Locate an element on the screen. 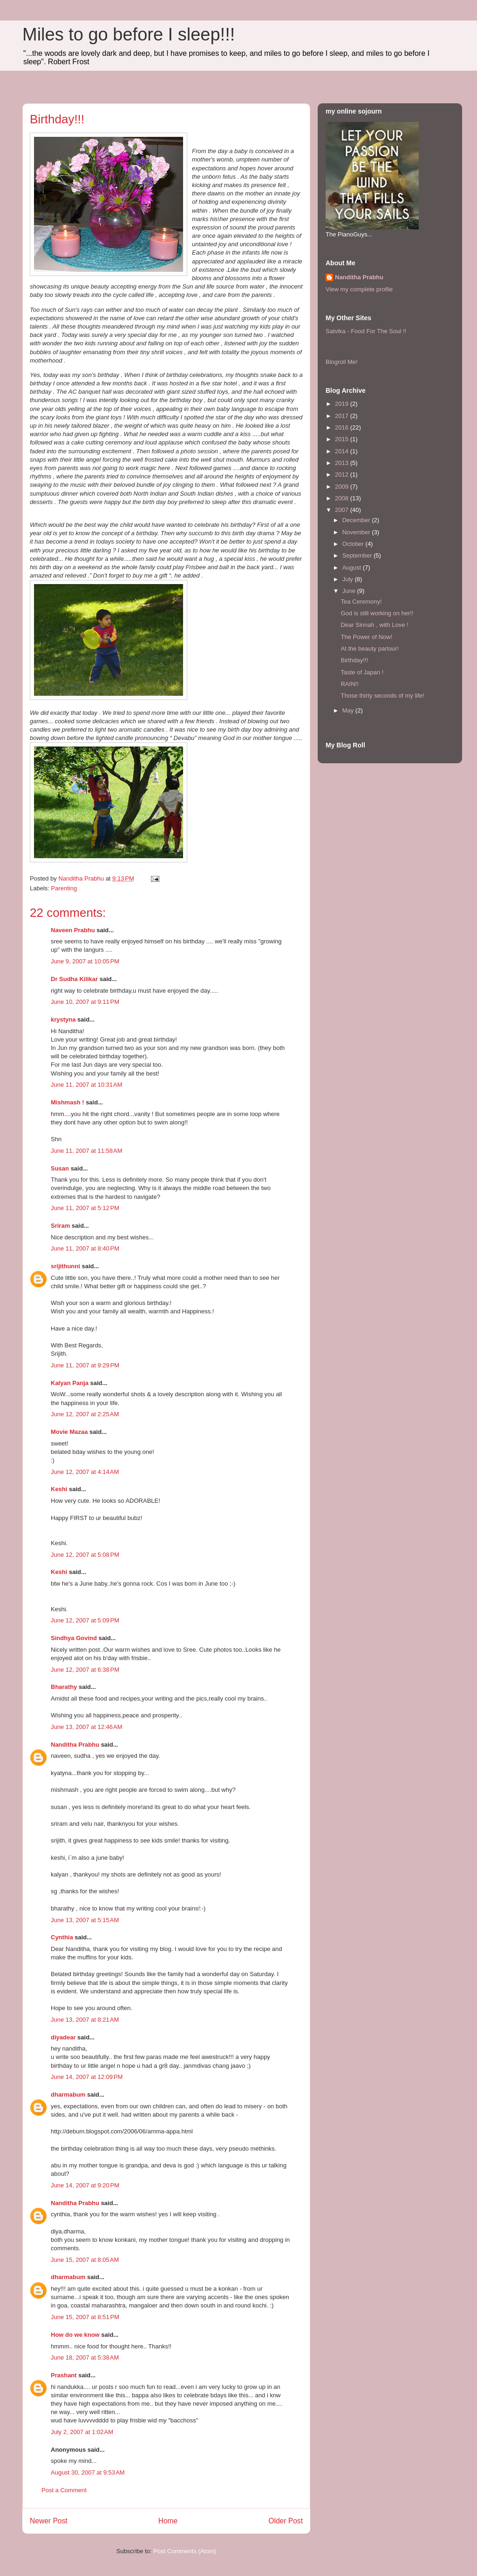 This screenshot has height=2576, width=477. 2014 is located at coordinates (342, 451).